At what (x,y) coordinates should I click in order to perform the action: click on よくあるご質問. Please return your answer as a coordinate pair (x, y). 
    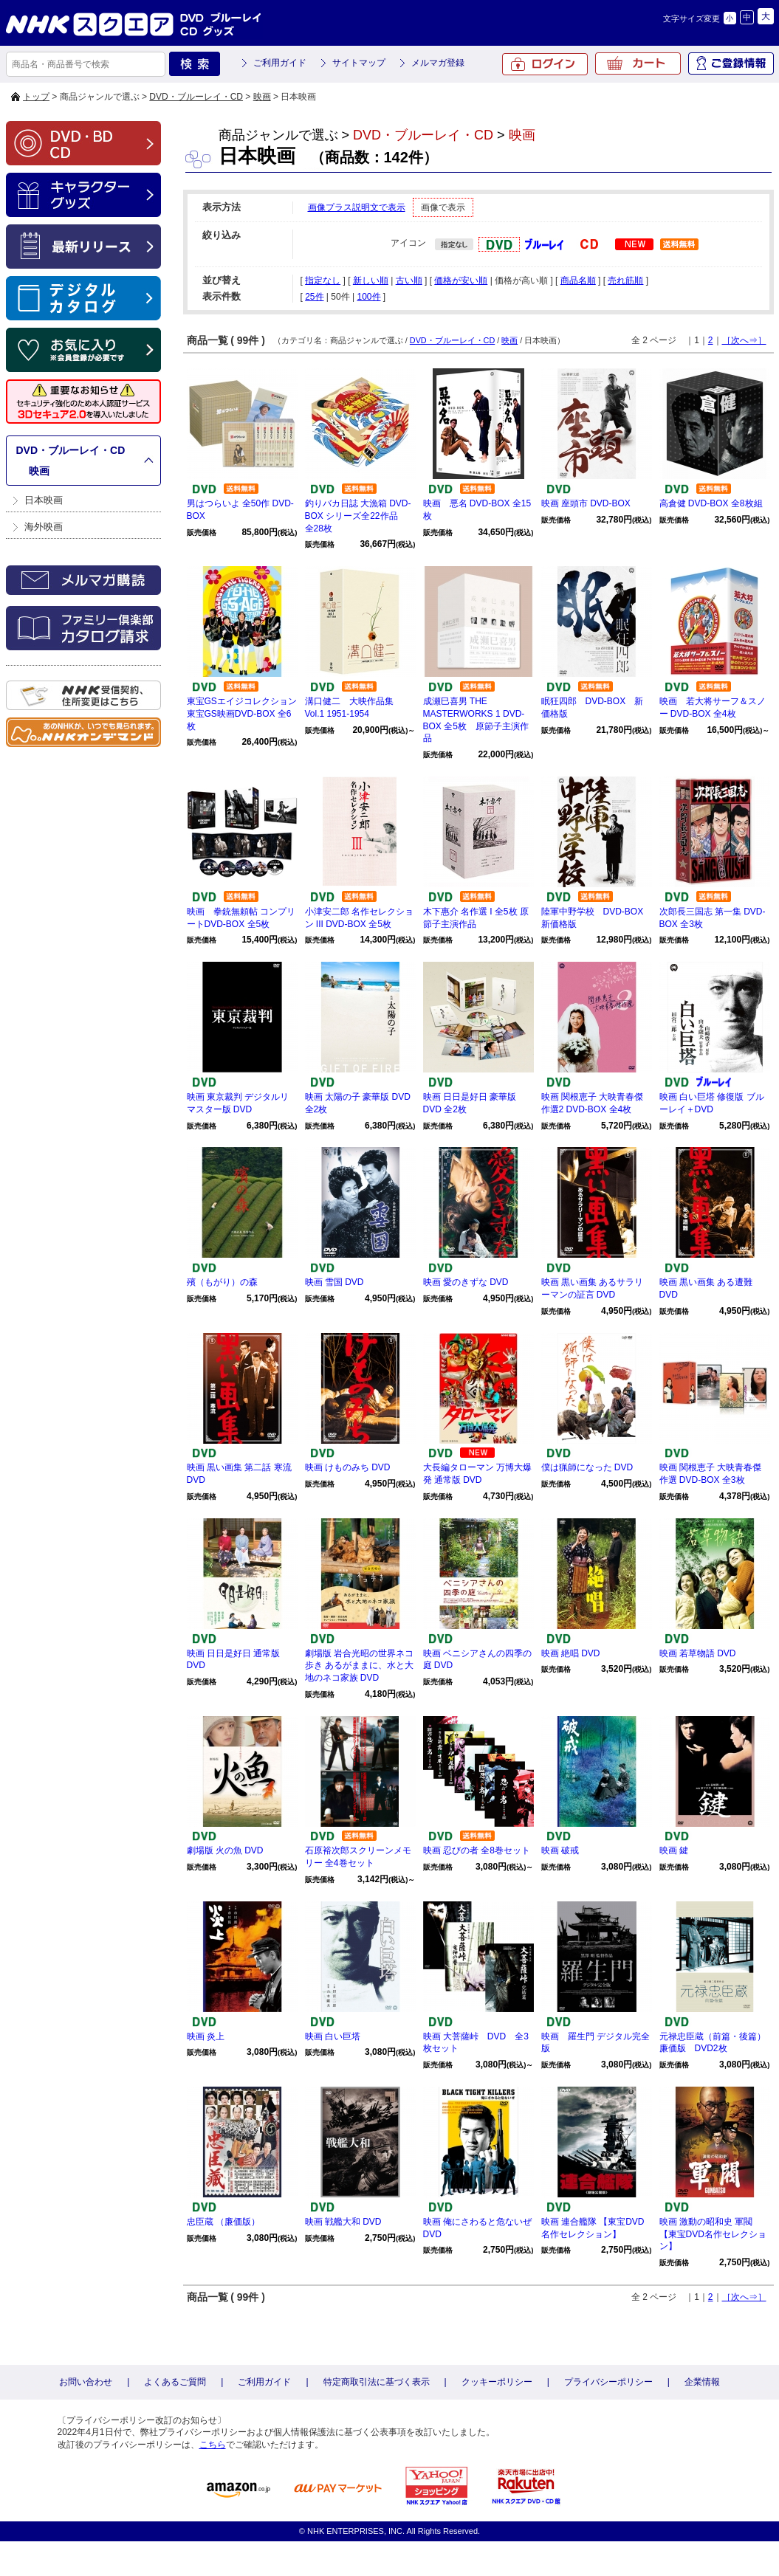
    Looking at the image, I should click on (175, 2382).